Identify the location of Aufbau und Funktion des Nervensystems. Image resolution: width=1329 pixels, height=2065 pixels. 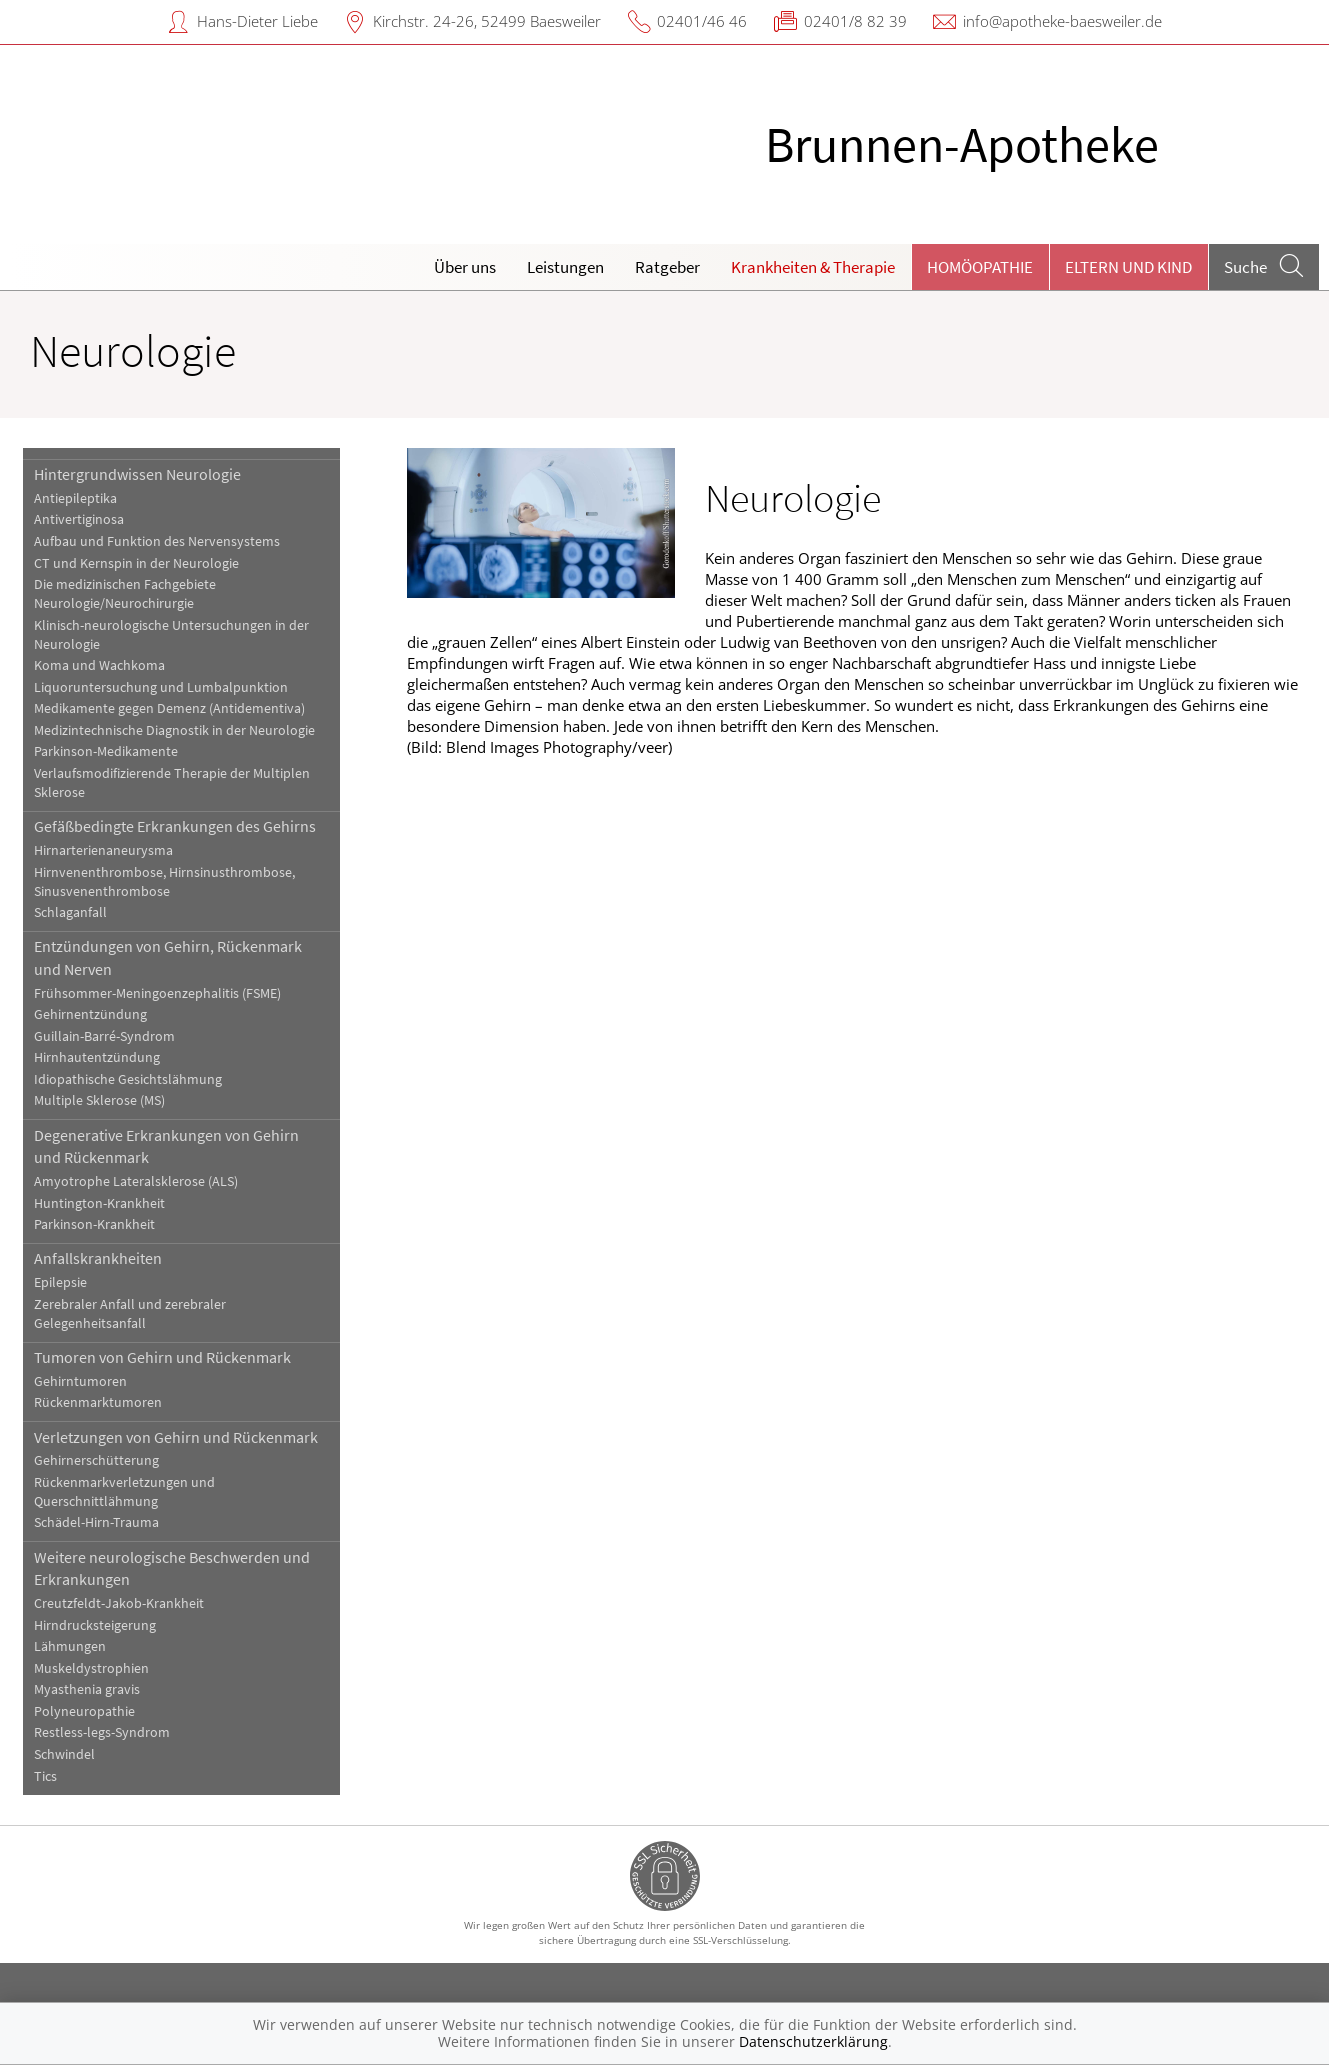
(157, 541).